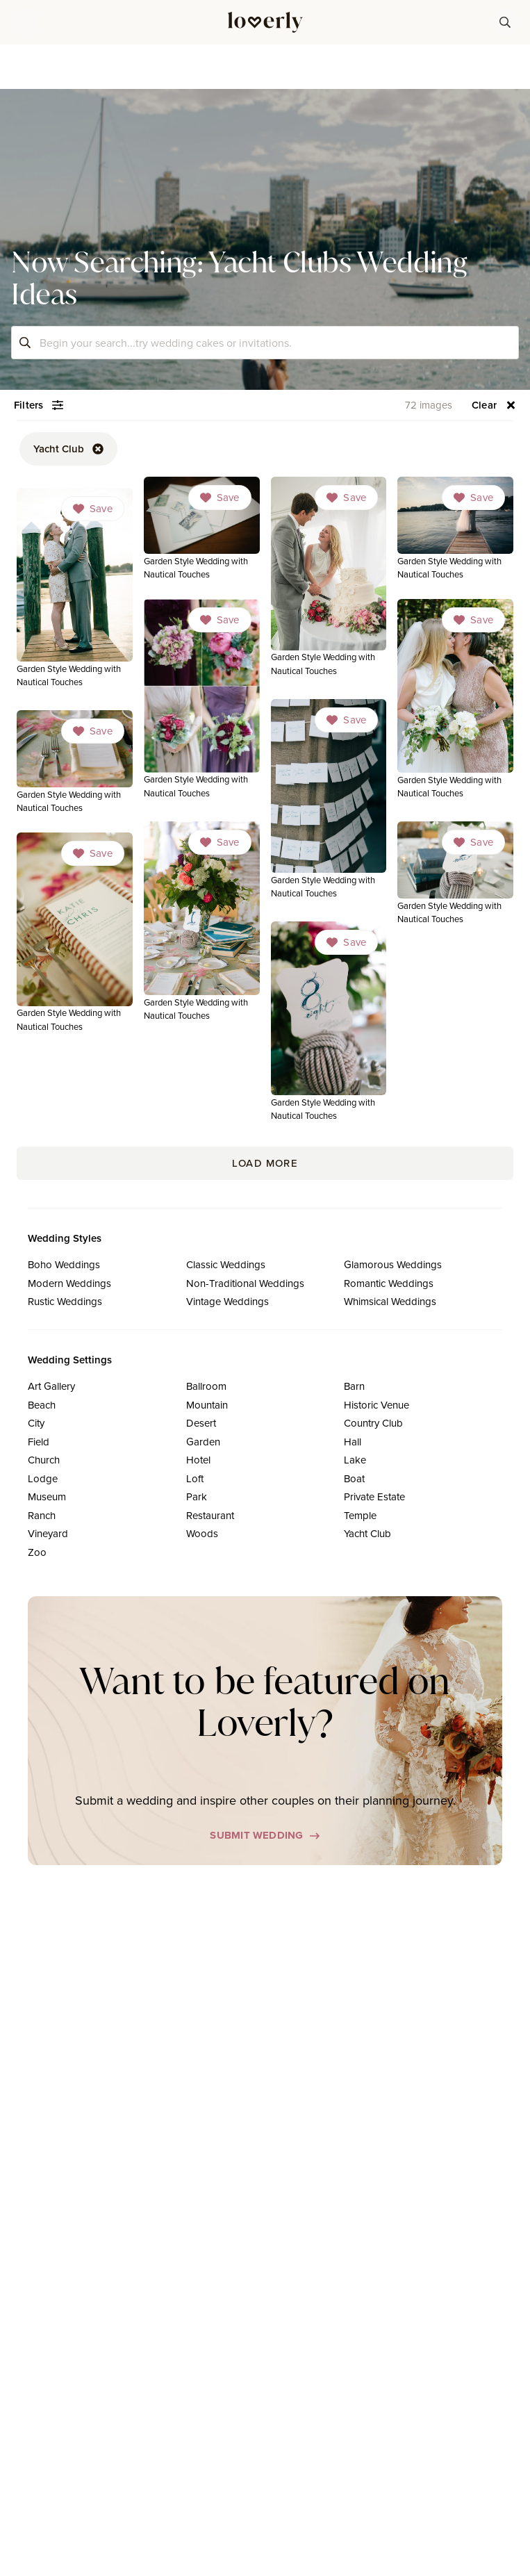 This screenshot has height=2576, width=530. Describe the element at coordinates (195, 1478) in the screenshot. I see `Loft` at that location.